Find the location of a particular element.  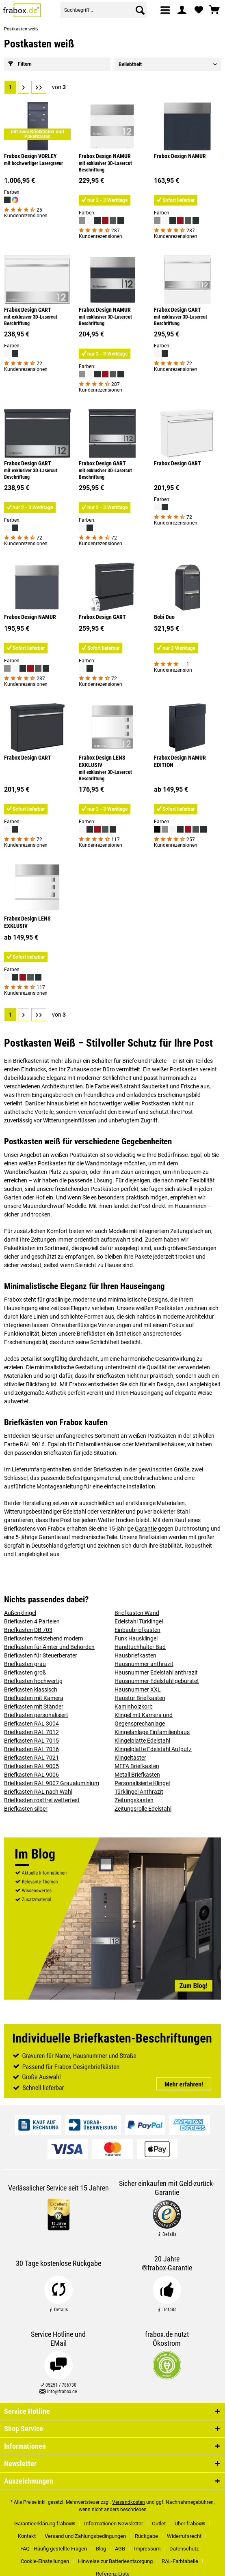

MEFA Briefkasten is located at coordinates (137, 1766).